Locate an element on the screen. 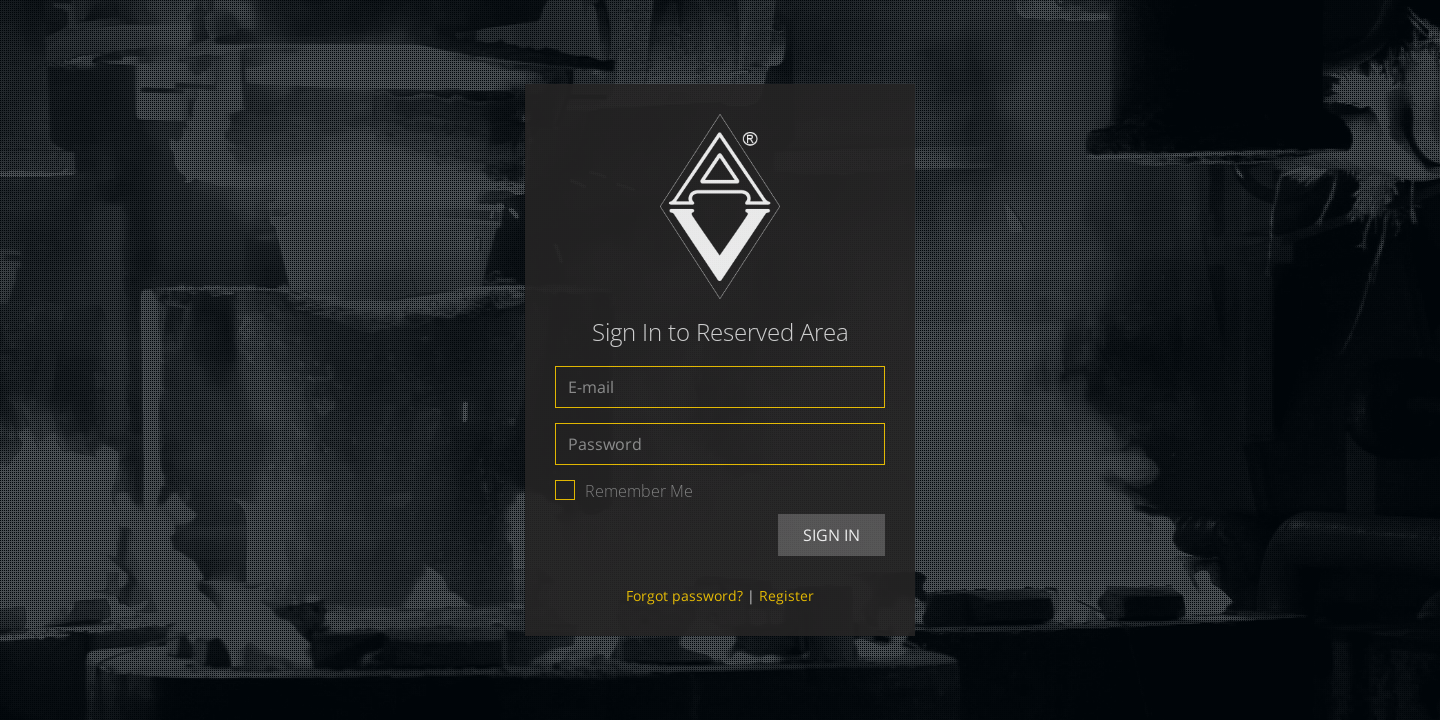 Image resolution: width=1440 pixels, height=720 pixels. Sign In is located at coordinates (831, 535).